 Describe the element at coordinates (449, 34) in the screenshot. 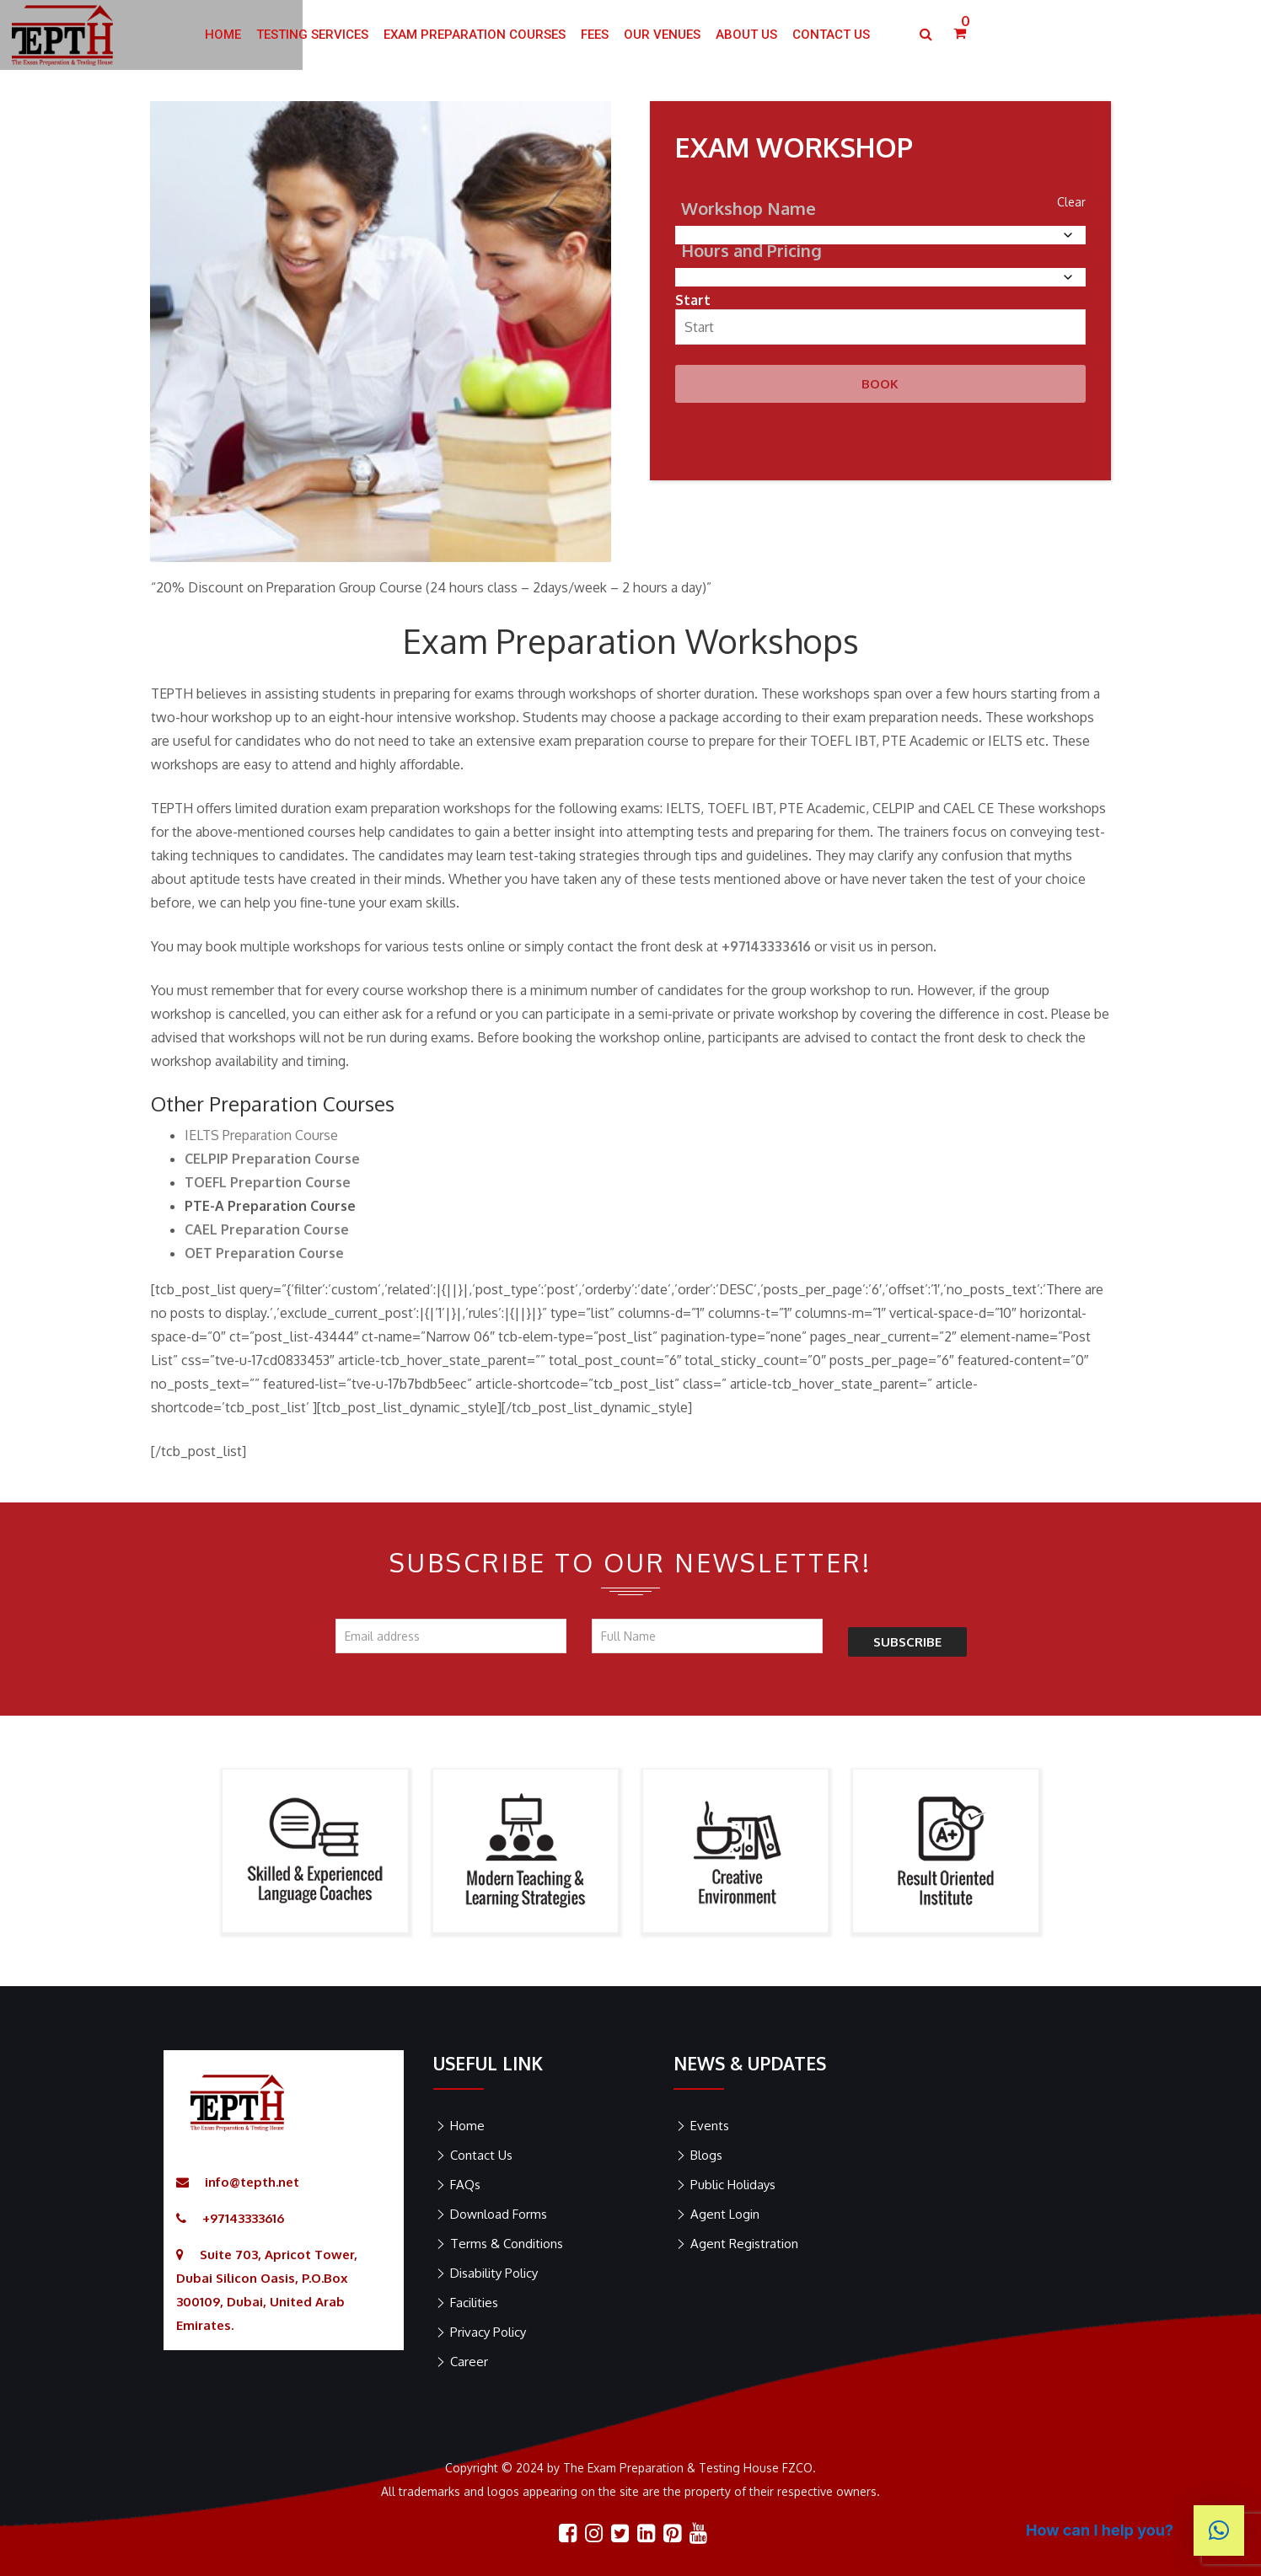

I see `Testing Services` at that location.